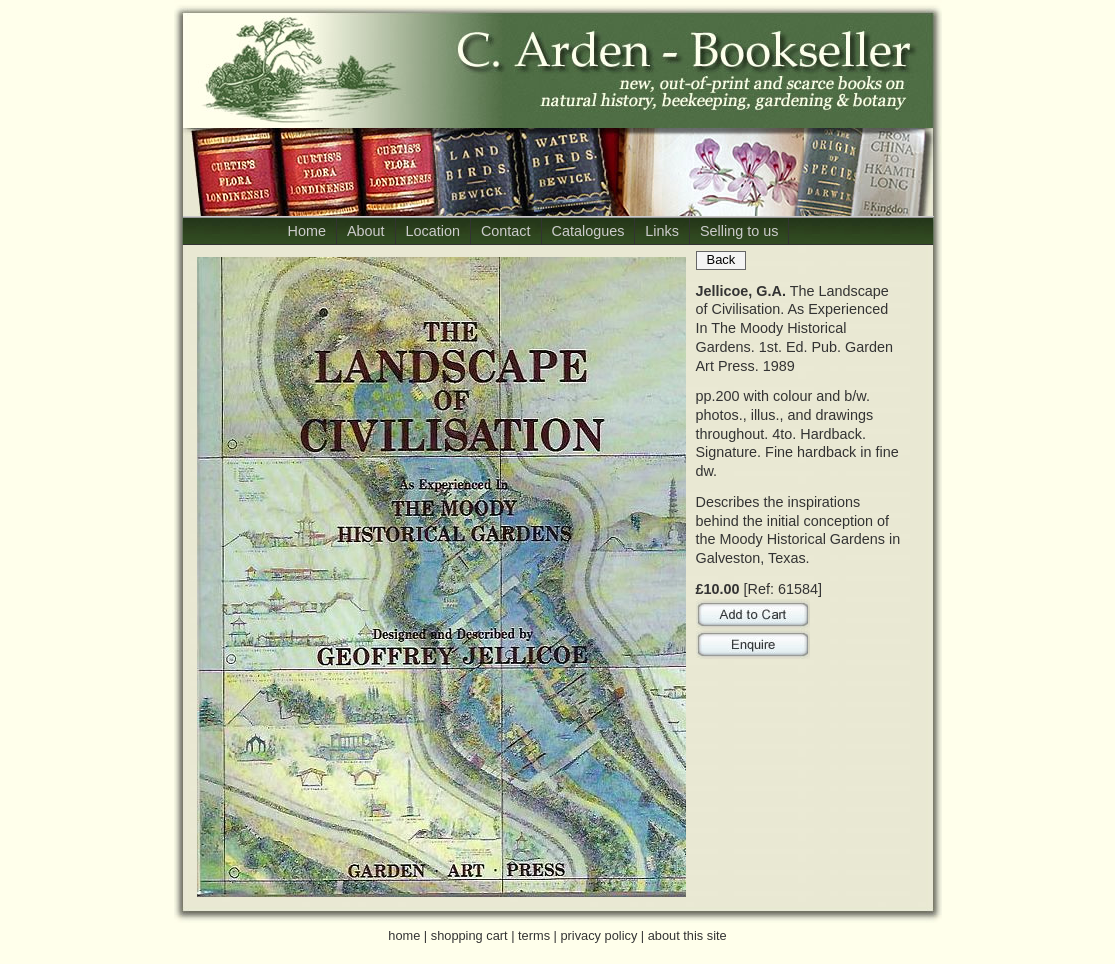 This screenshot has height=964, width=1115. What do you see at coordinates (433, 231) in the screenshot?
I see `Location` at bounding box center [433, 231].